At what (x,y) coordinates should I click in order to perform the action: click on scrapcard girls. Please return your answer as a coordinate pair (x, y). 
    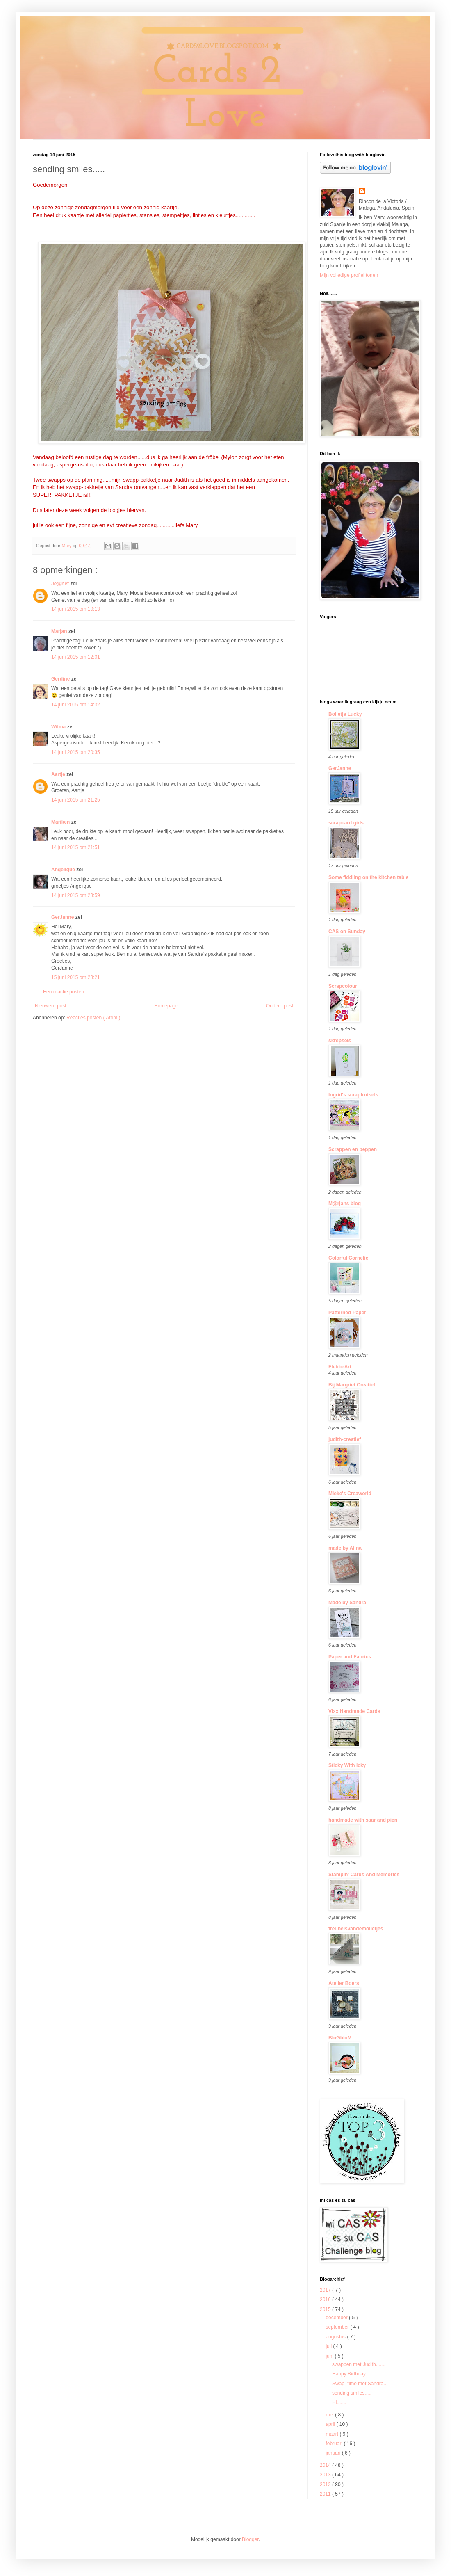
    Looking at the image, I should click on (346, 823).